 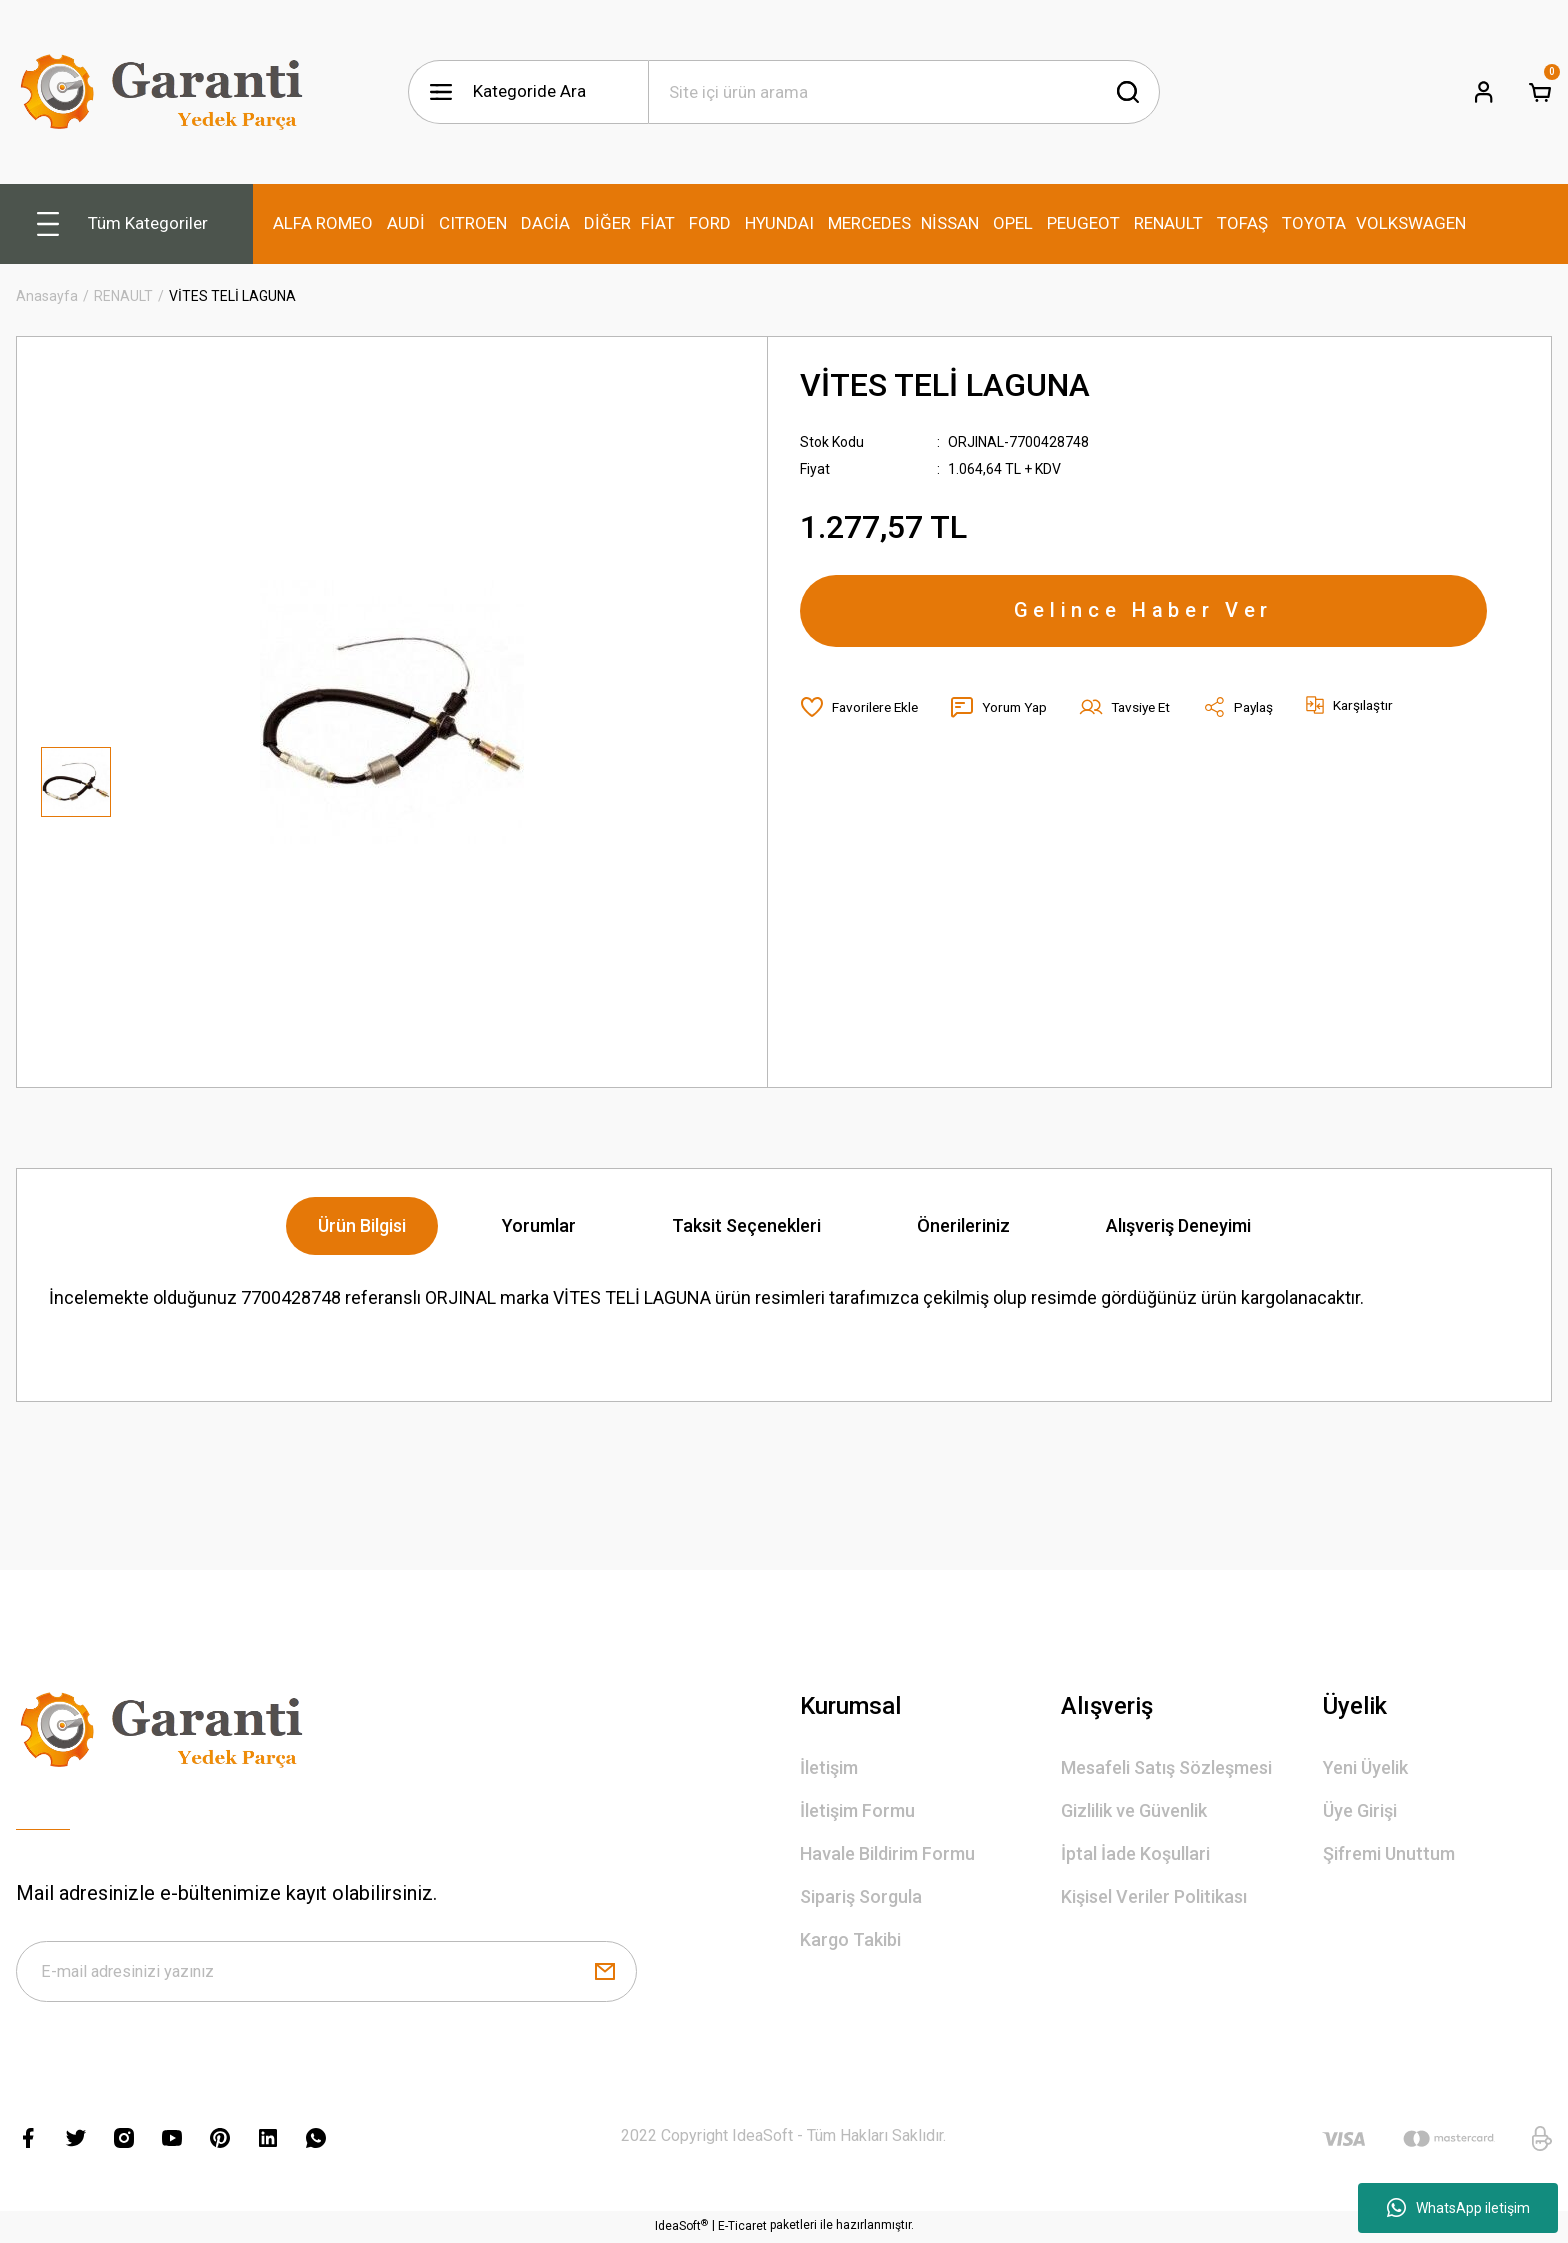 What do you see at coordinates (1144, 613) in the screenshot?
I see `Gelince Haber Ver` at bounding box center [1144, 613].